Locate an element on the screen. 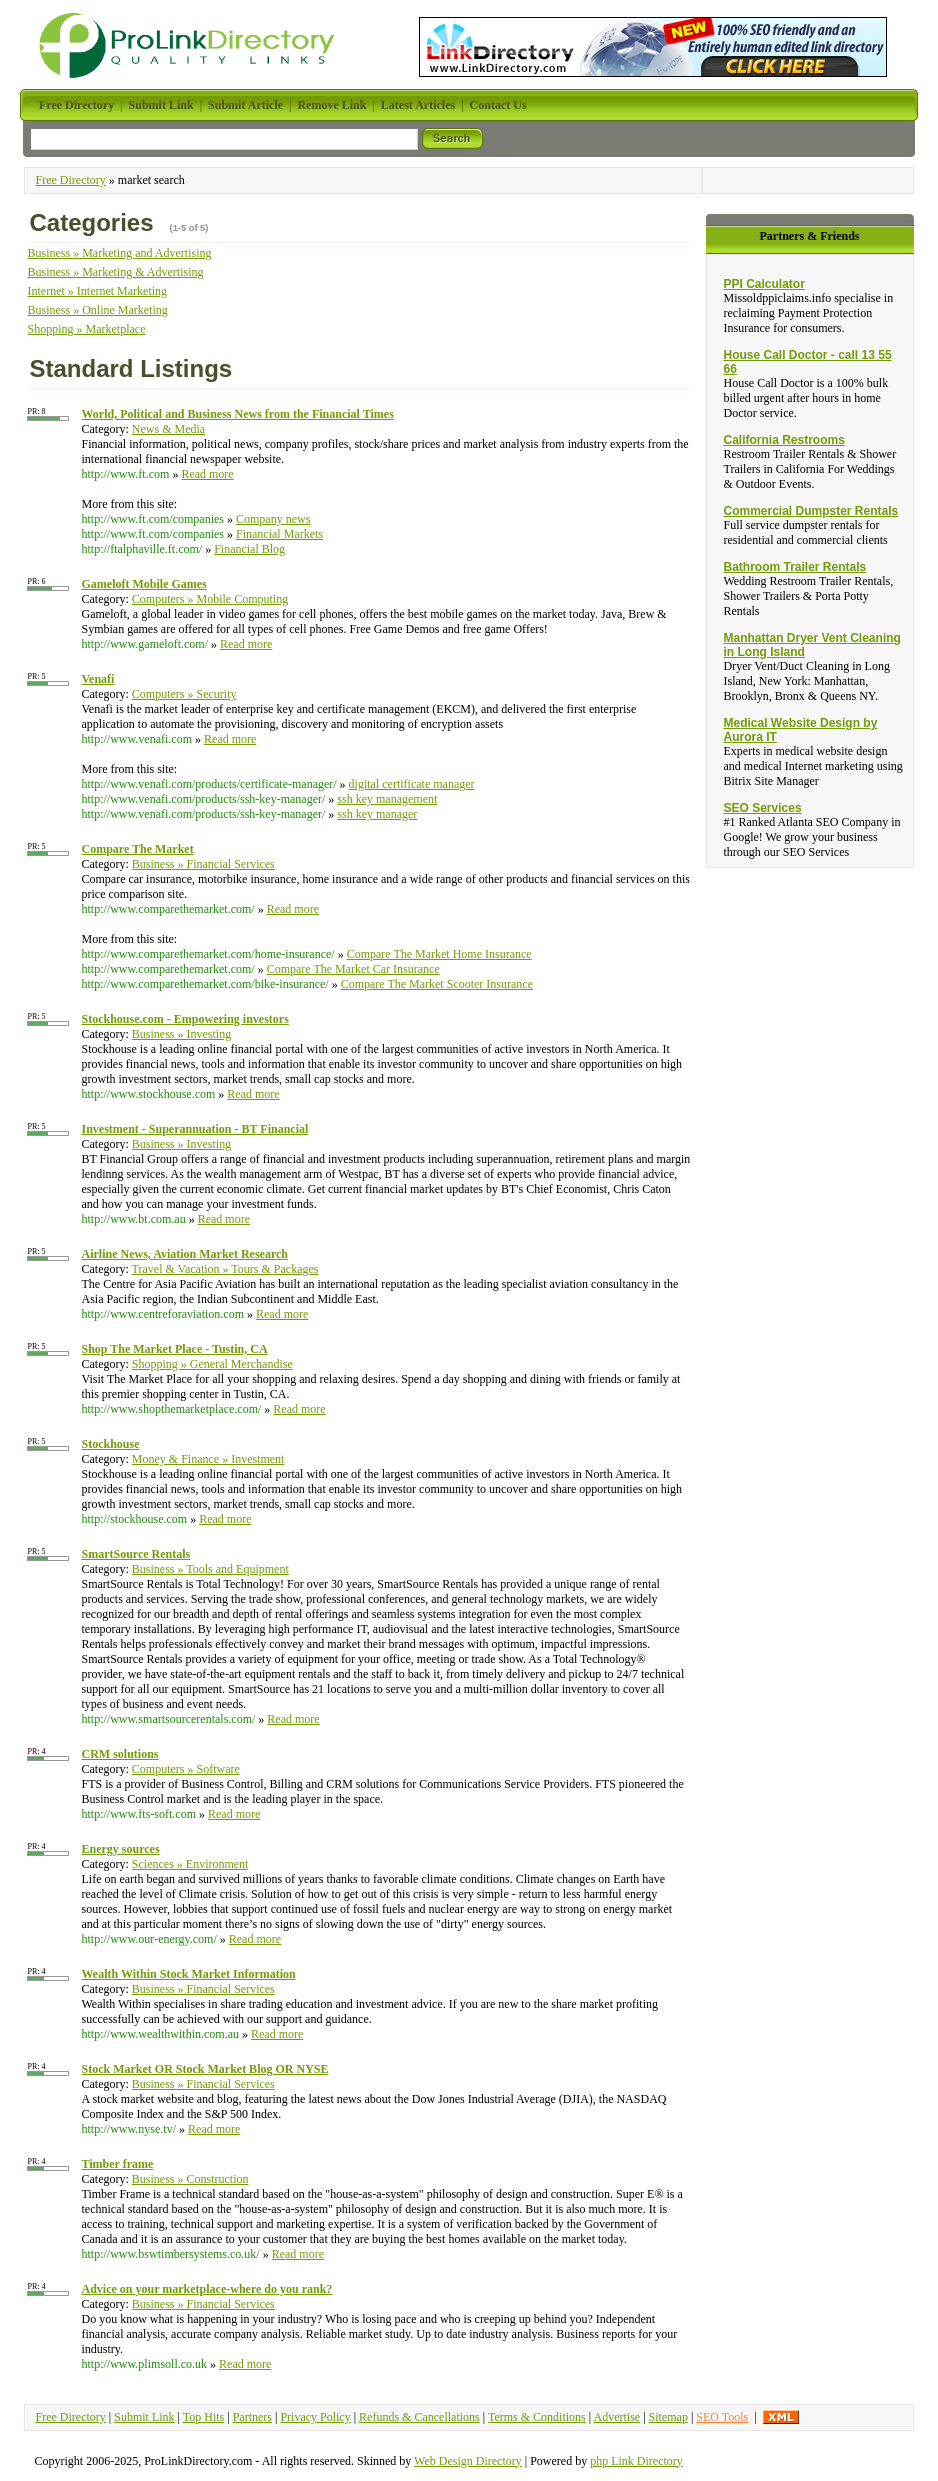 Image resolution: width=938 pixels, height=2481 pixels. Financial Blog is located at coordinates (249, 549).